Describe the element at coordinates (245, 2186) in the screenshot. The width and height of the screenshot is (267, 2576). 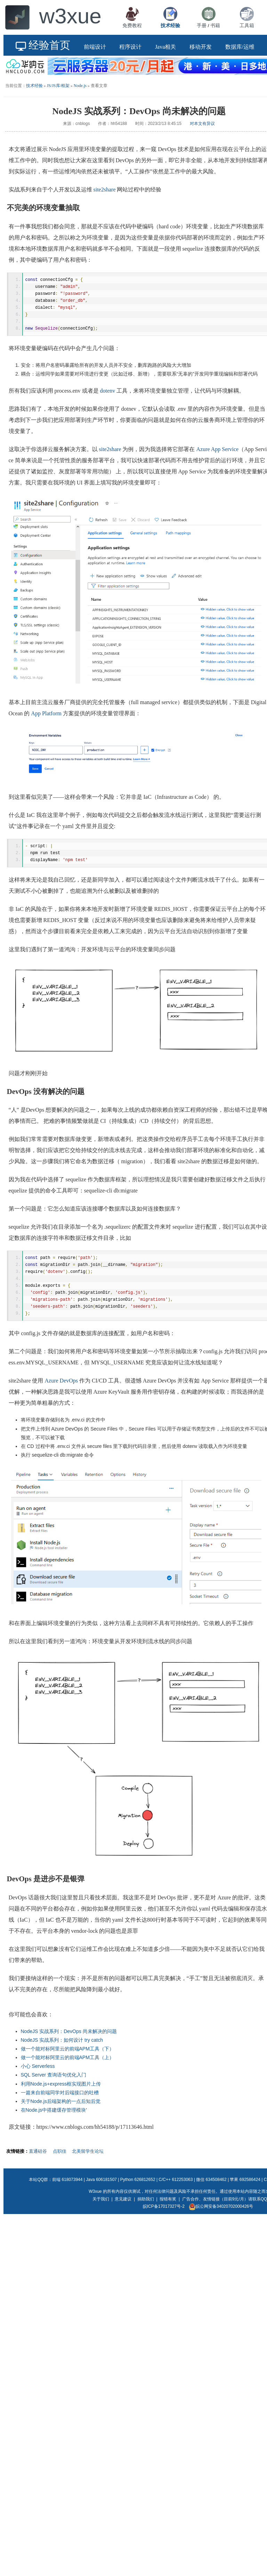
I see `苹果 692586424` at that location.